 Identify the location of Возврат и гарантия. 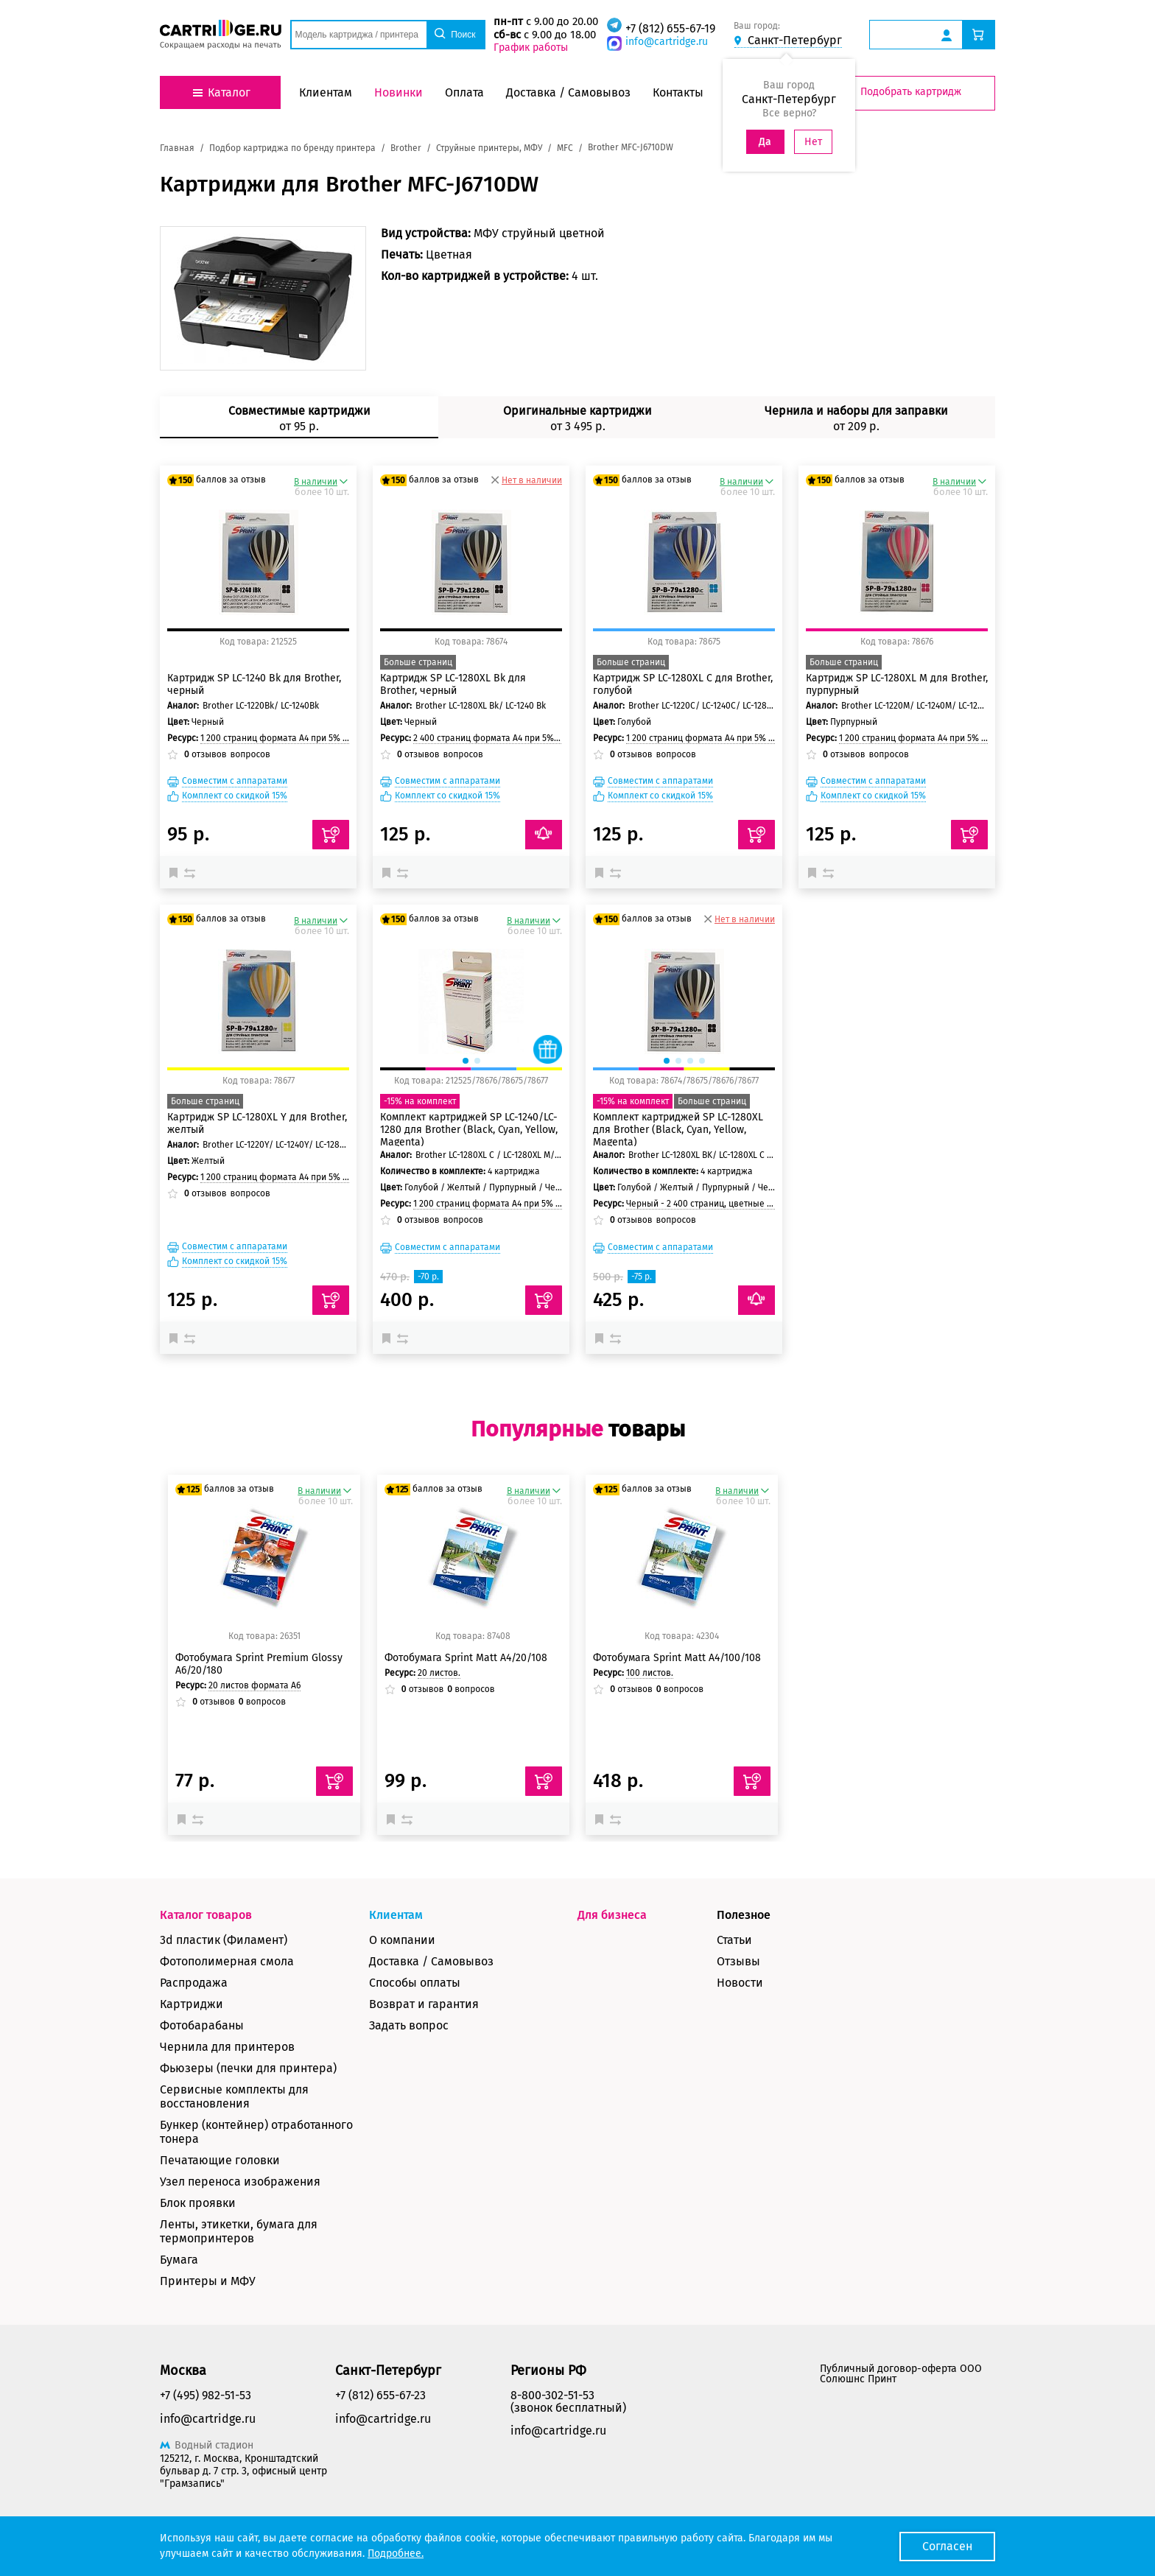
(424, 2004).